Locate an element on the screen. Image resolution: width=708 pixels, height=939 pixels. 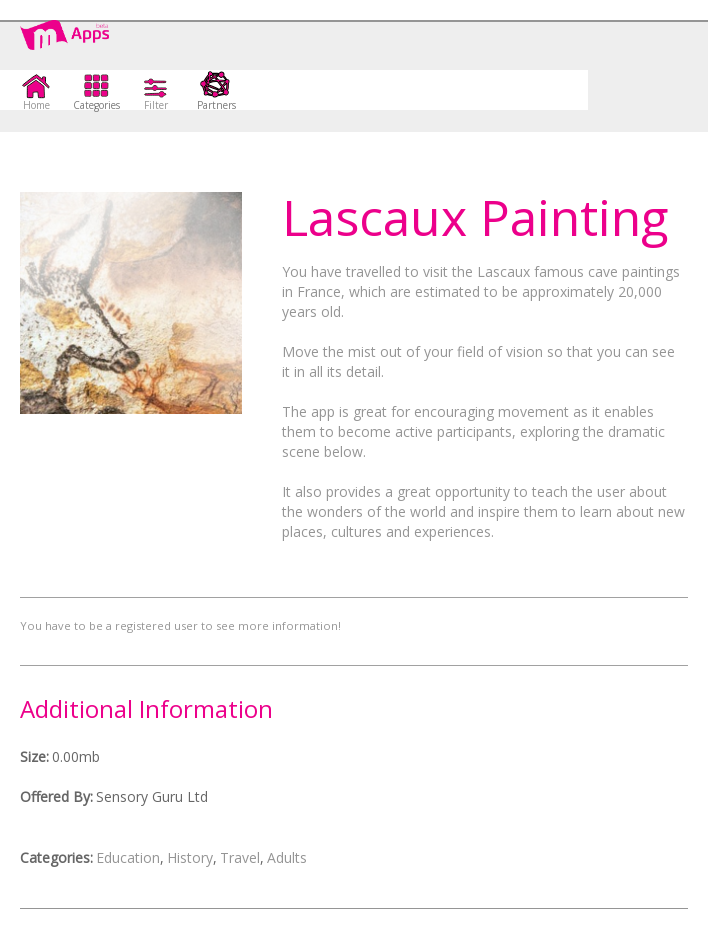
Partners is located at coordinates (216, 104).